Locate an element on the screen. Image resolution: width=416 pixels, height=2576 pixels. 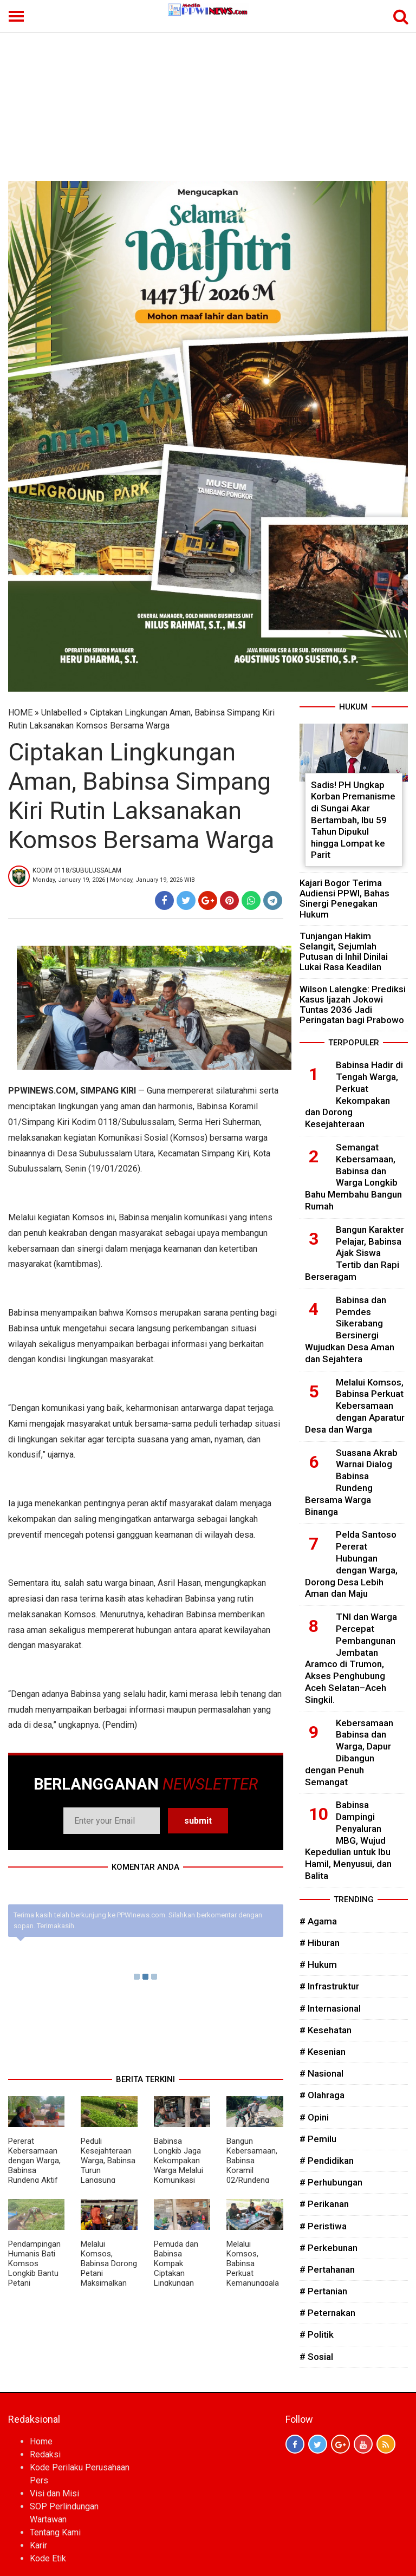
Pererat Kebersamaan dengan Warga, Babinsa Rundeng Aktif Gelar Komsos di Desa Binaan is located at coordinates (34, 2170).